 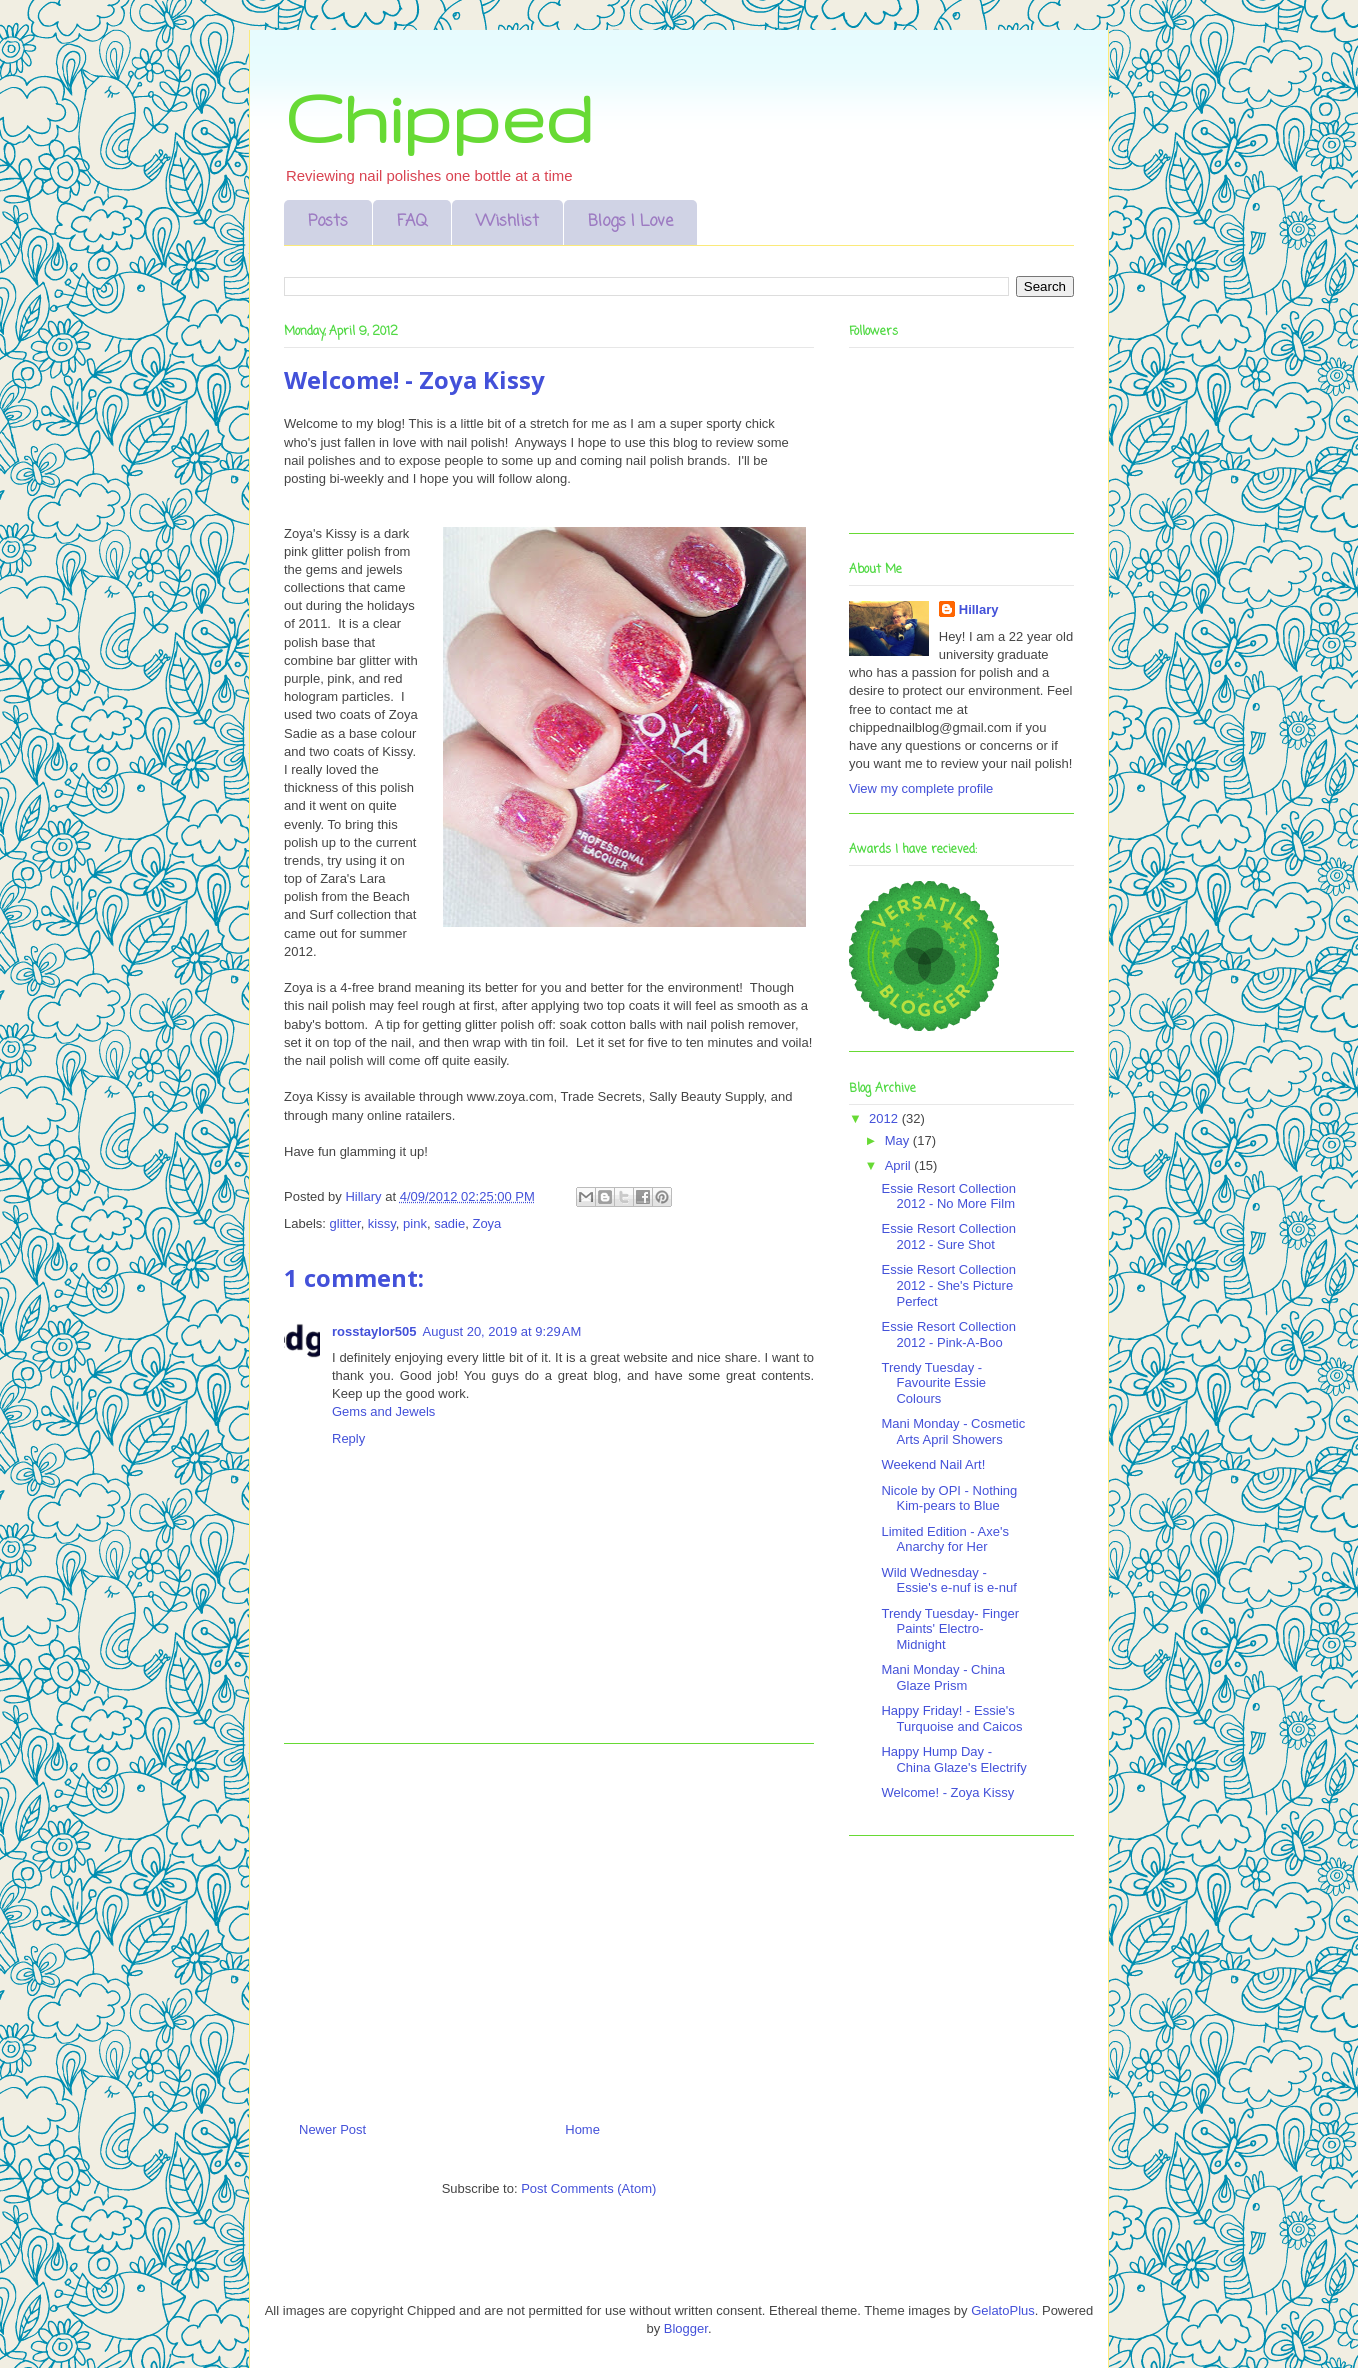 I want to click on Limited Edition - Axe's Anarchy for Her, so click(x=945, y=1539).